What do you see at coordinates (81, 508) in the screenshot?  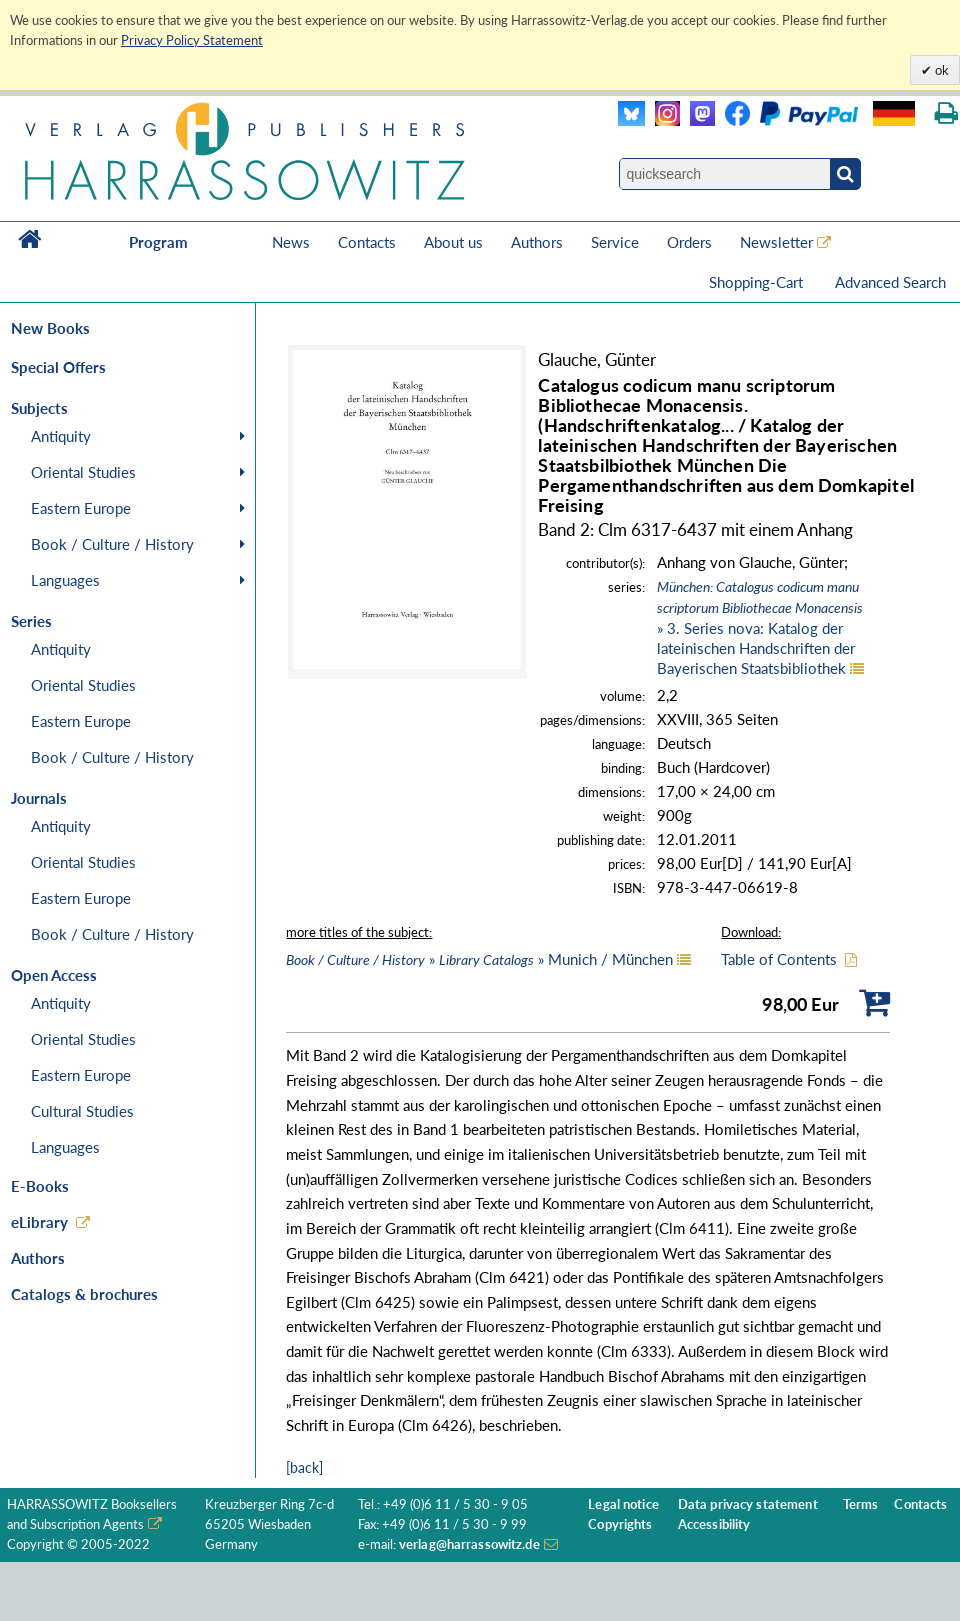 I see `Eastern Europe` at bounding box center [81, 508].